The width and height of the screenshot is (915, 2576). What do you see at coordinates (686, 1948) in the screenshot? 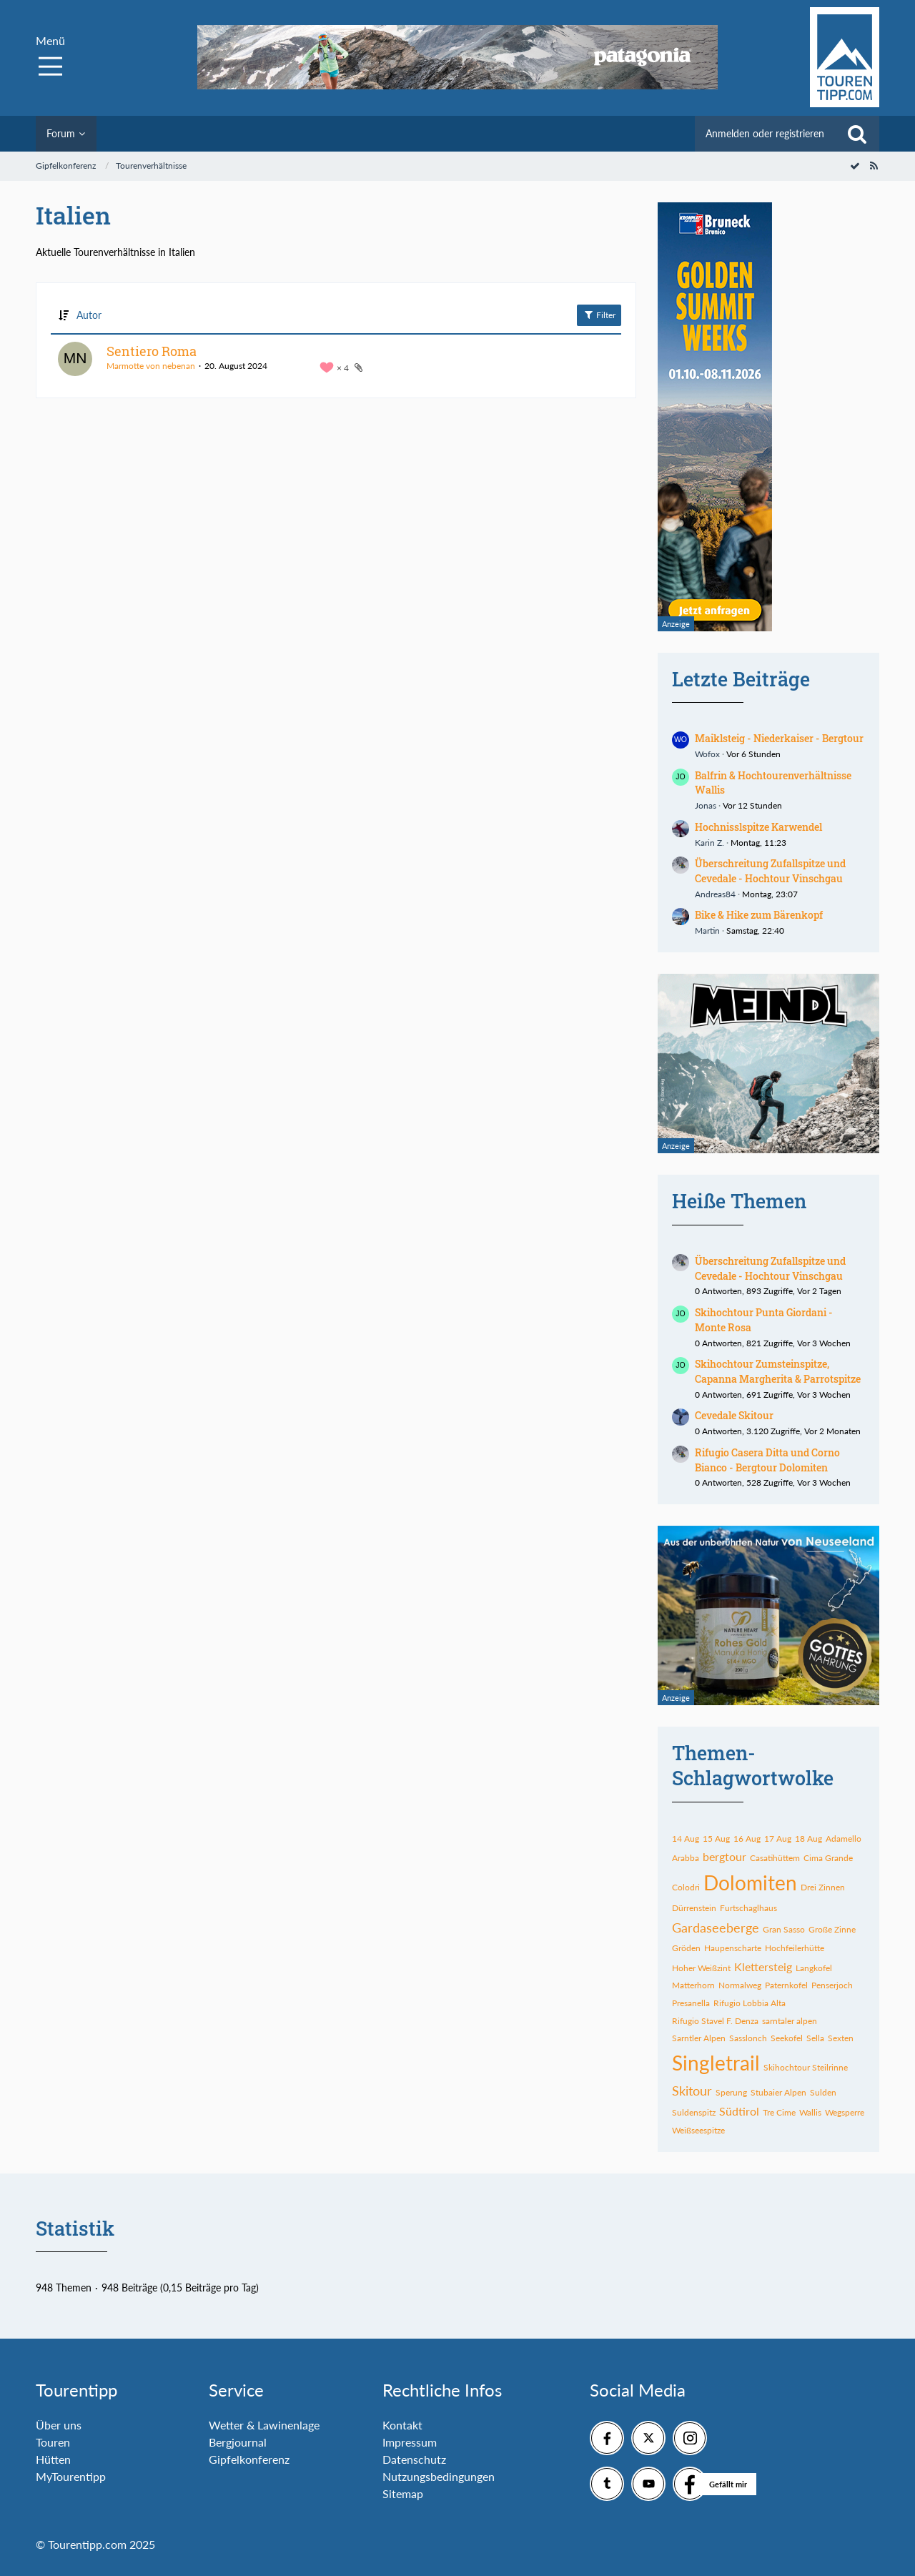
I see `Gröden [Themen mit dem Tag „Gröden“]` at bounding box center [686, 1948].